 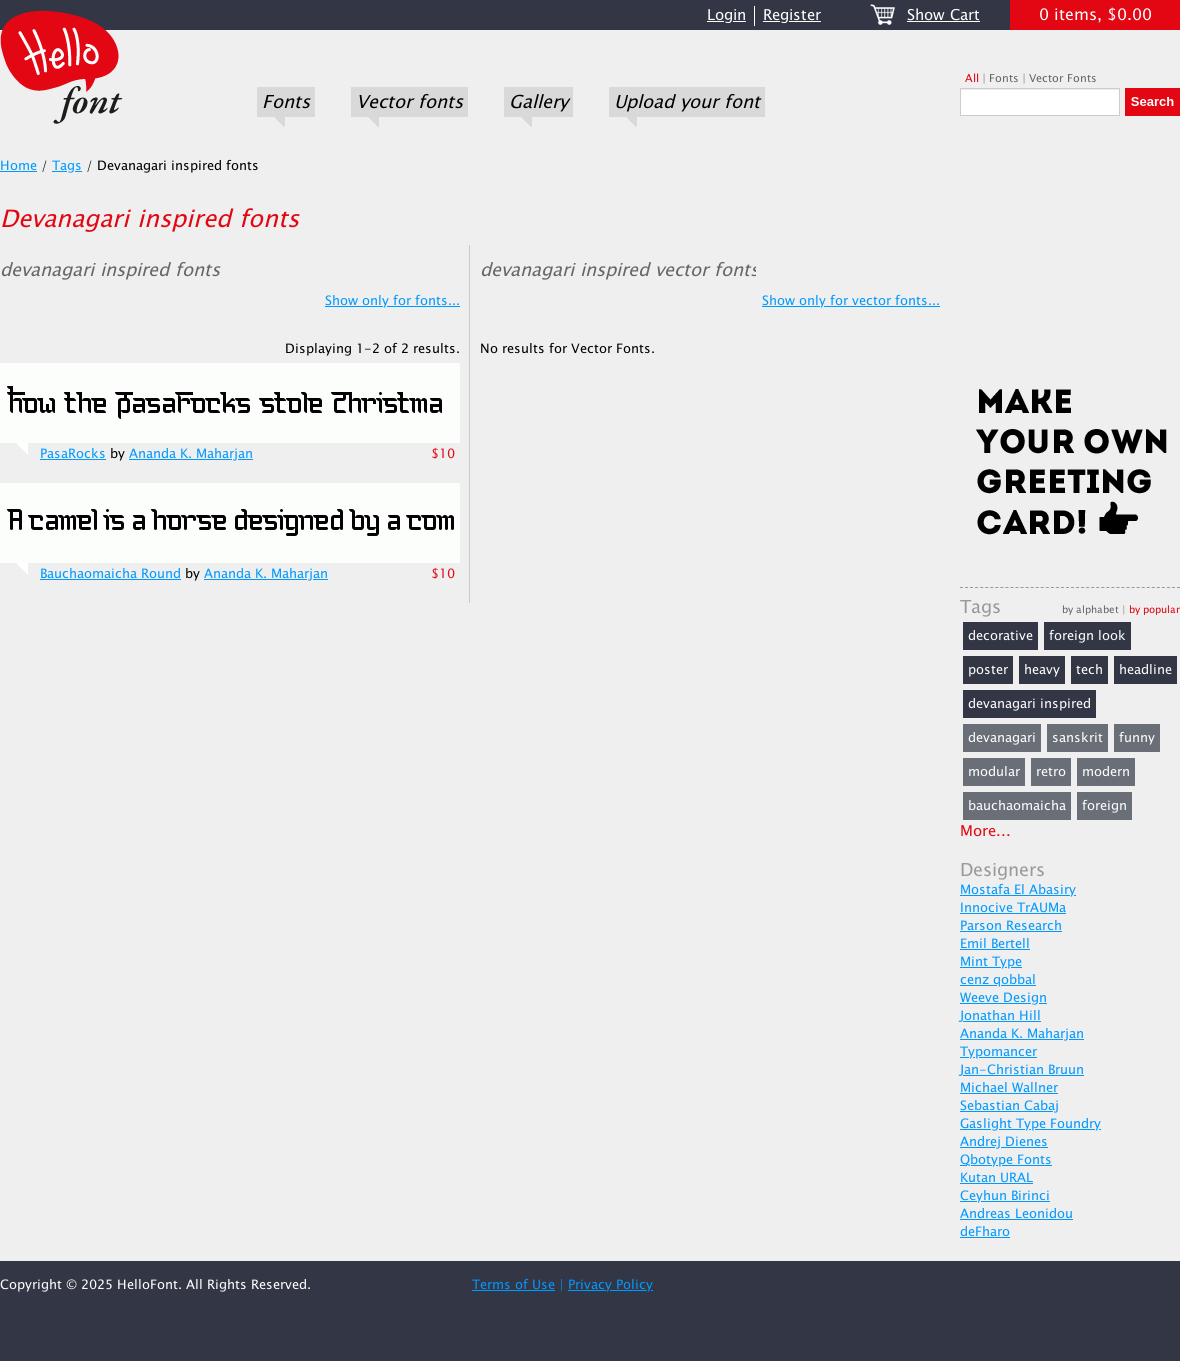 I want to click on Fonts, so click(x=286, y=102).